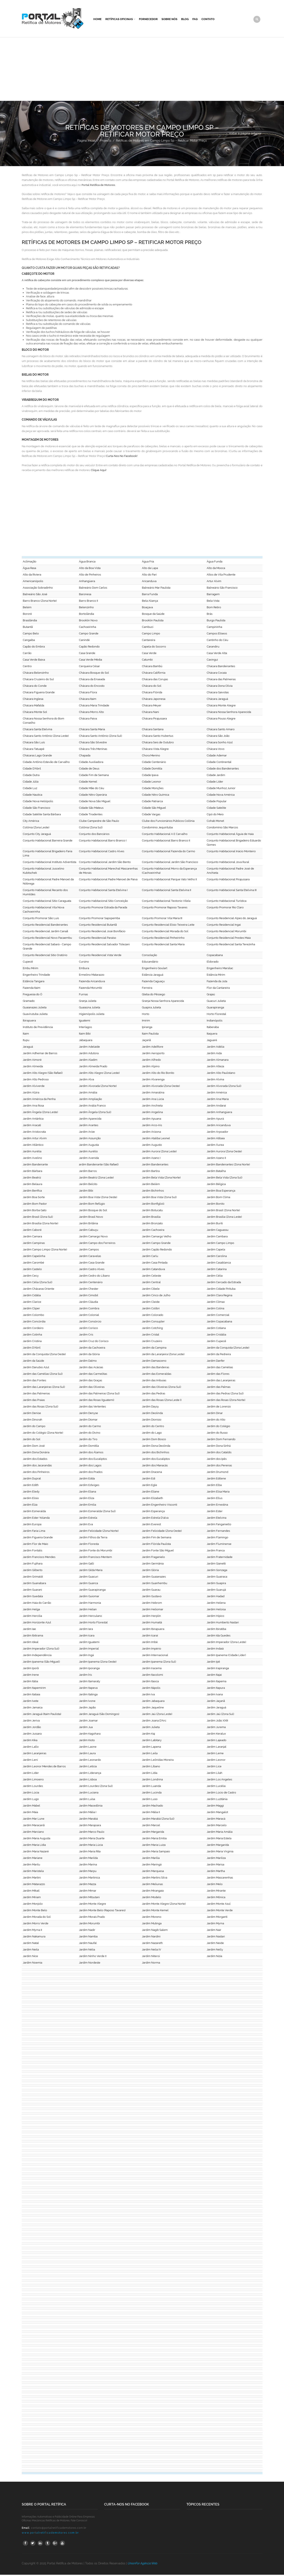  What do you see at coordinates (43, 1434) in the screenshot?
I see `Jardim do Colégio (Zona Norte)` at bounding box center [43, 1434].